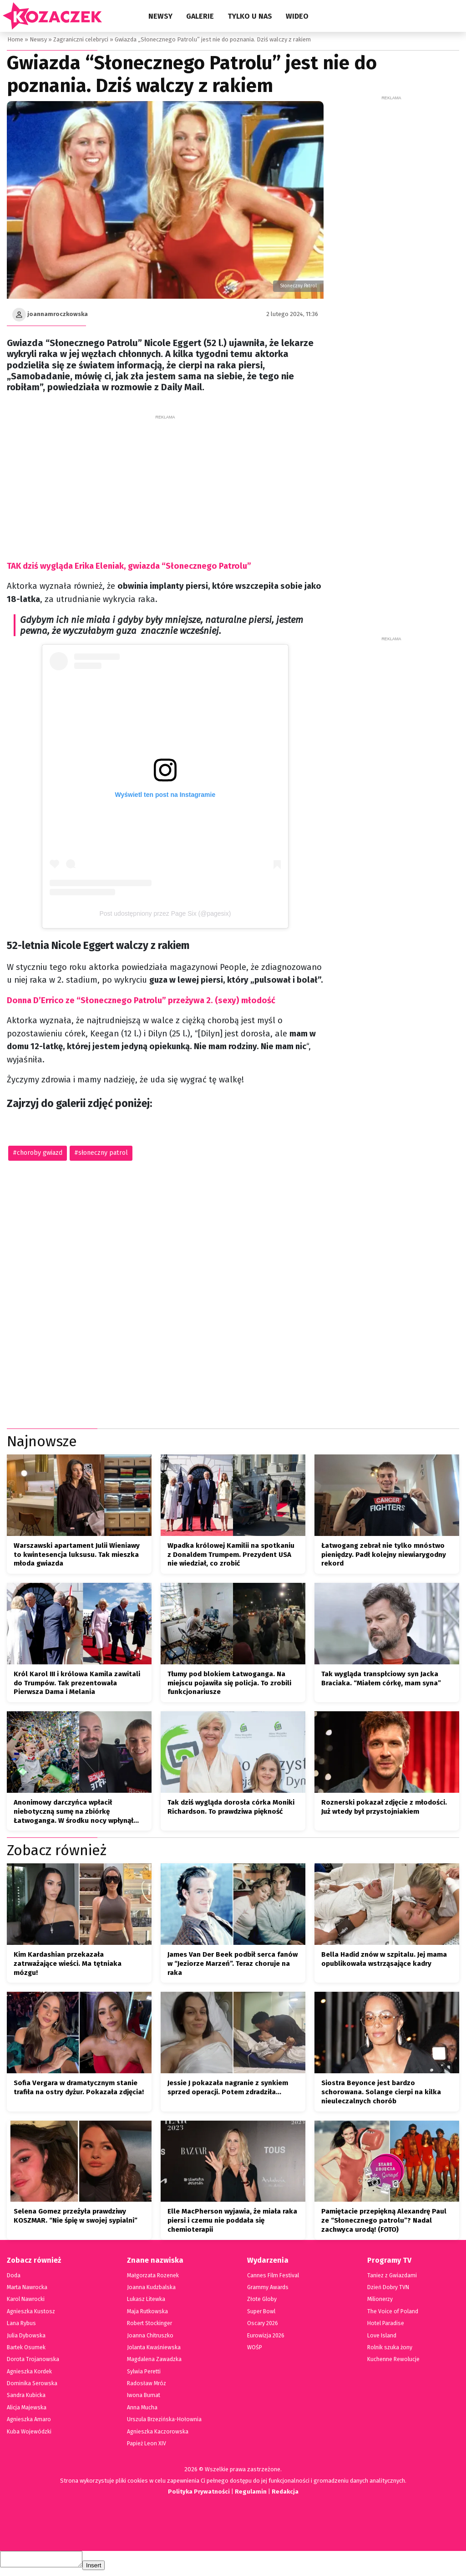  Describe the element at coordinates (383, 2223) in the screenshot. I see `Pamiętacie przepiękną Alexandrę Paul ze “Słonecznego patrolu”? Nadal zachwyca urodą! (FOTO)` at that location.